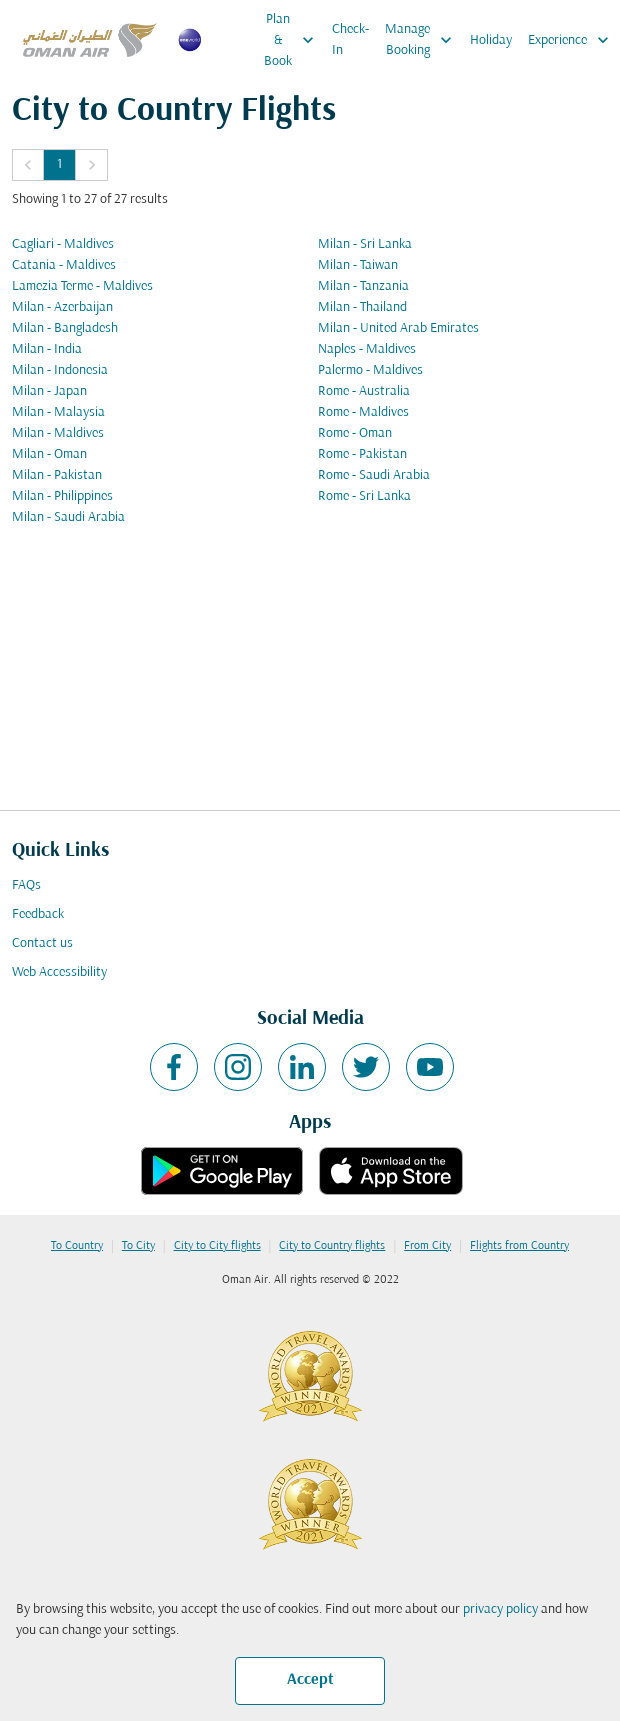  What do you see at coordinates (82, 286) in the screenshot?
I see `Lamezia Terme - Maldives` at bounding box center [82, 286].